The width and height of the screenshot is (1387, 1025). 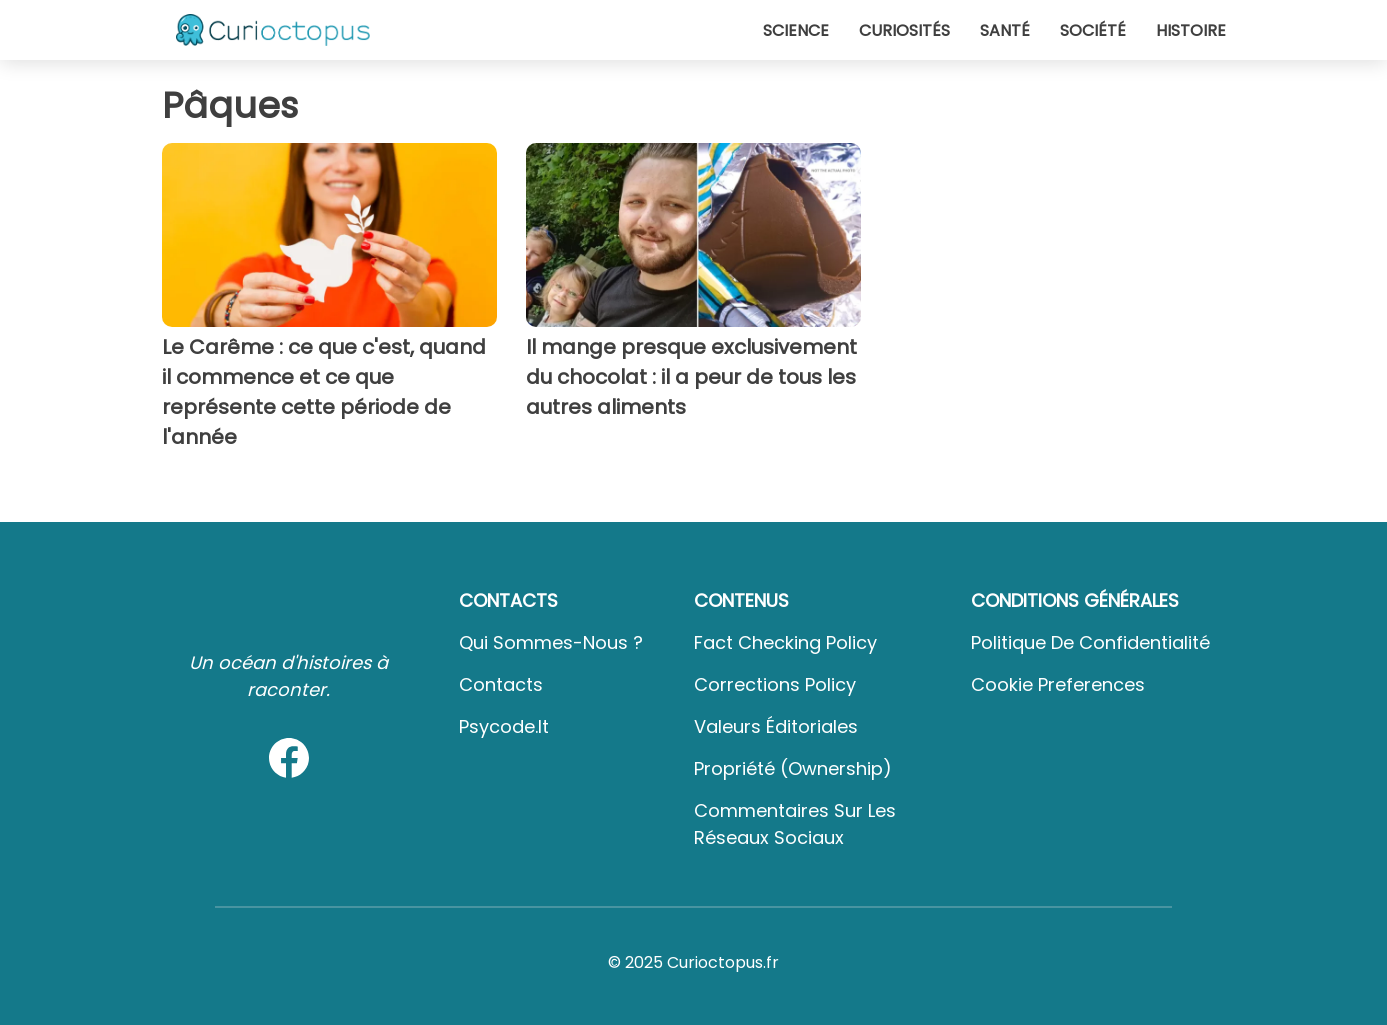 What do you see at coordinates (775, 684) in the screenshot?
I see `Corrections Policy` at bounding box center [775, 684].